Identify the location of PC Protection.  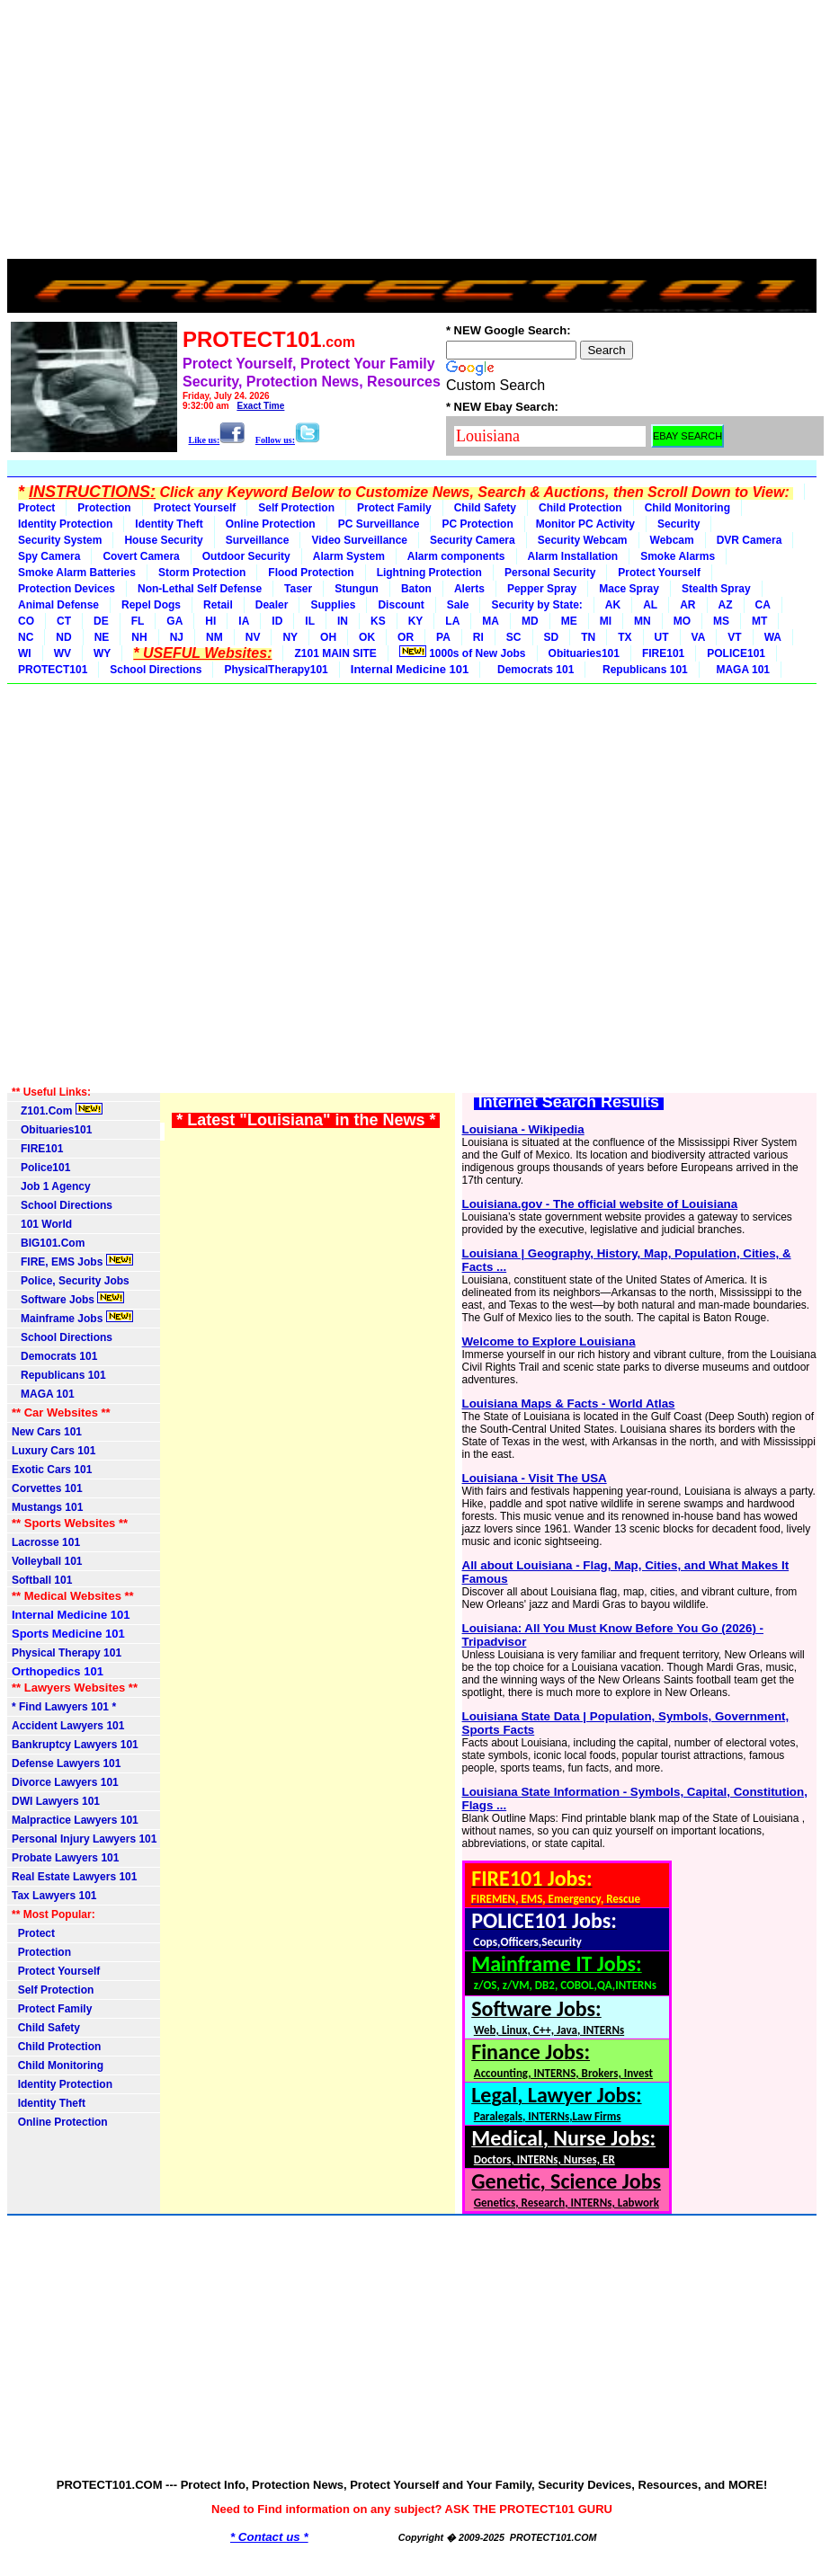
(477, 524).